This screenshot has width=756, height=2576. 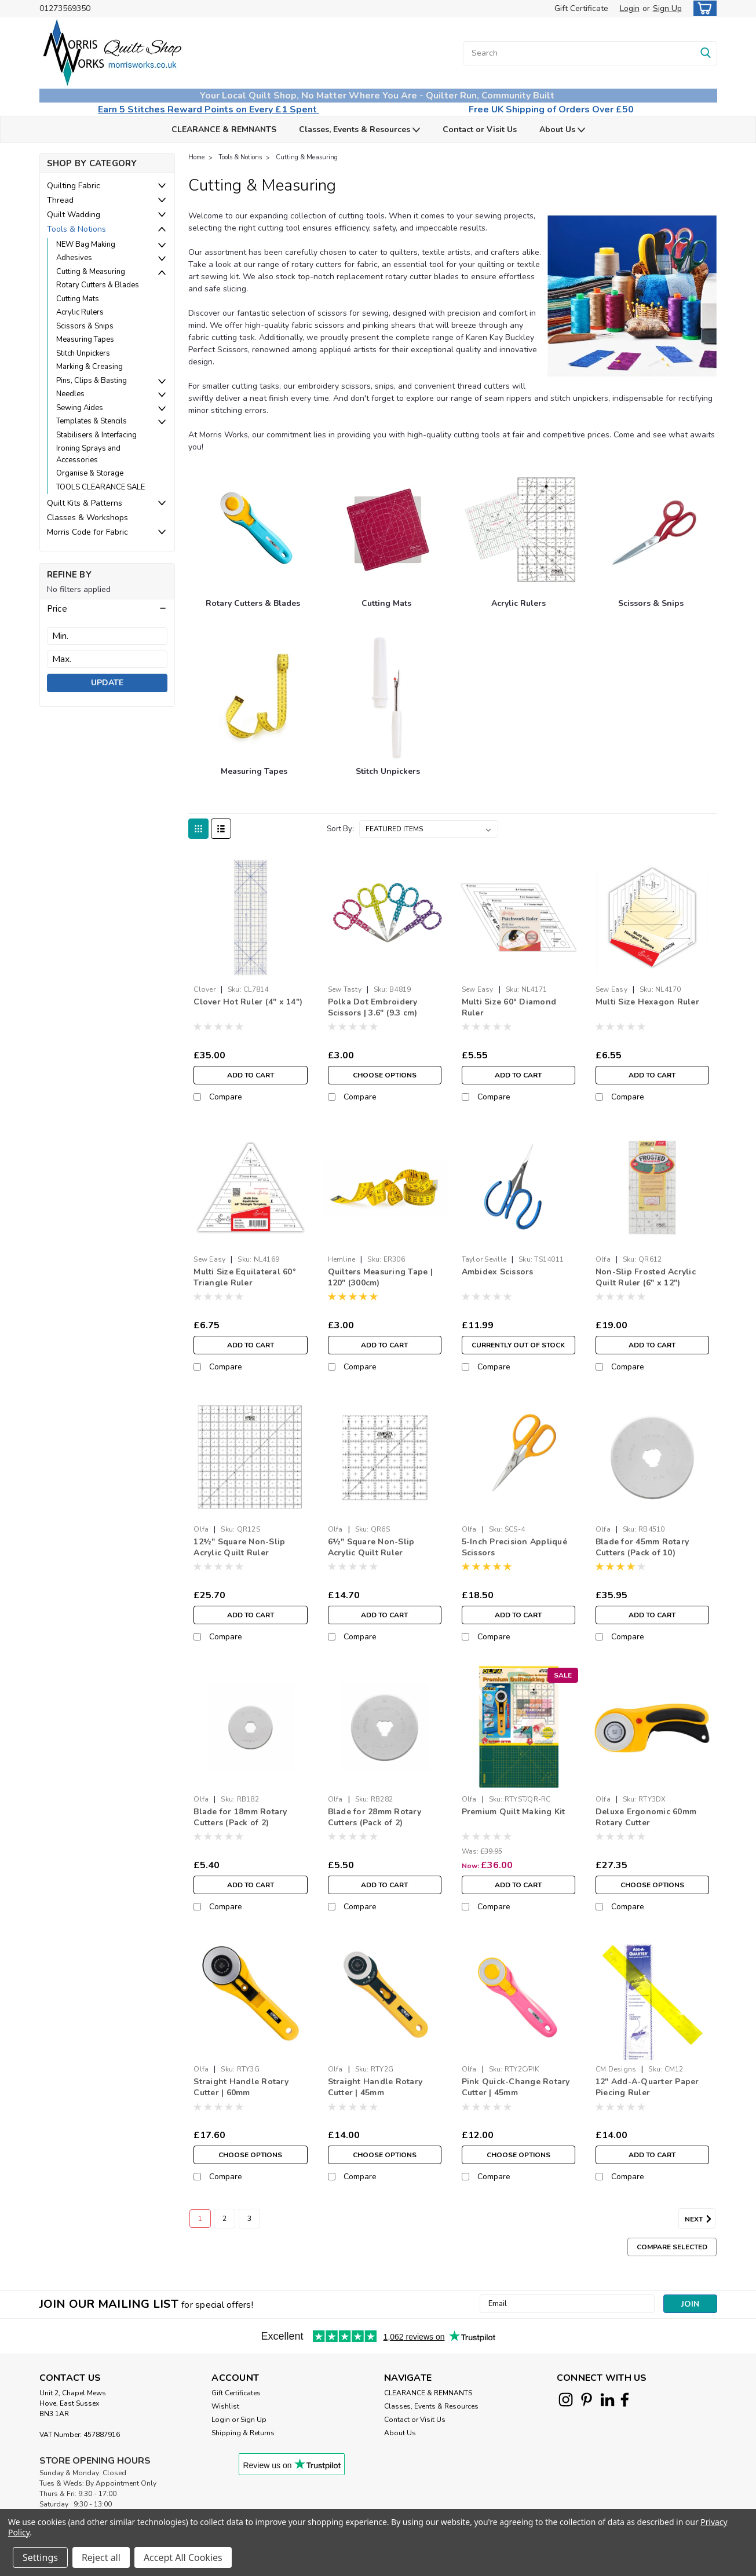 What do you see at coordinates (700, 2219) in the screenshot?
I see `Next` at bounding box center [700, 2219].